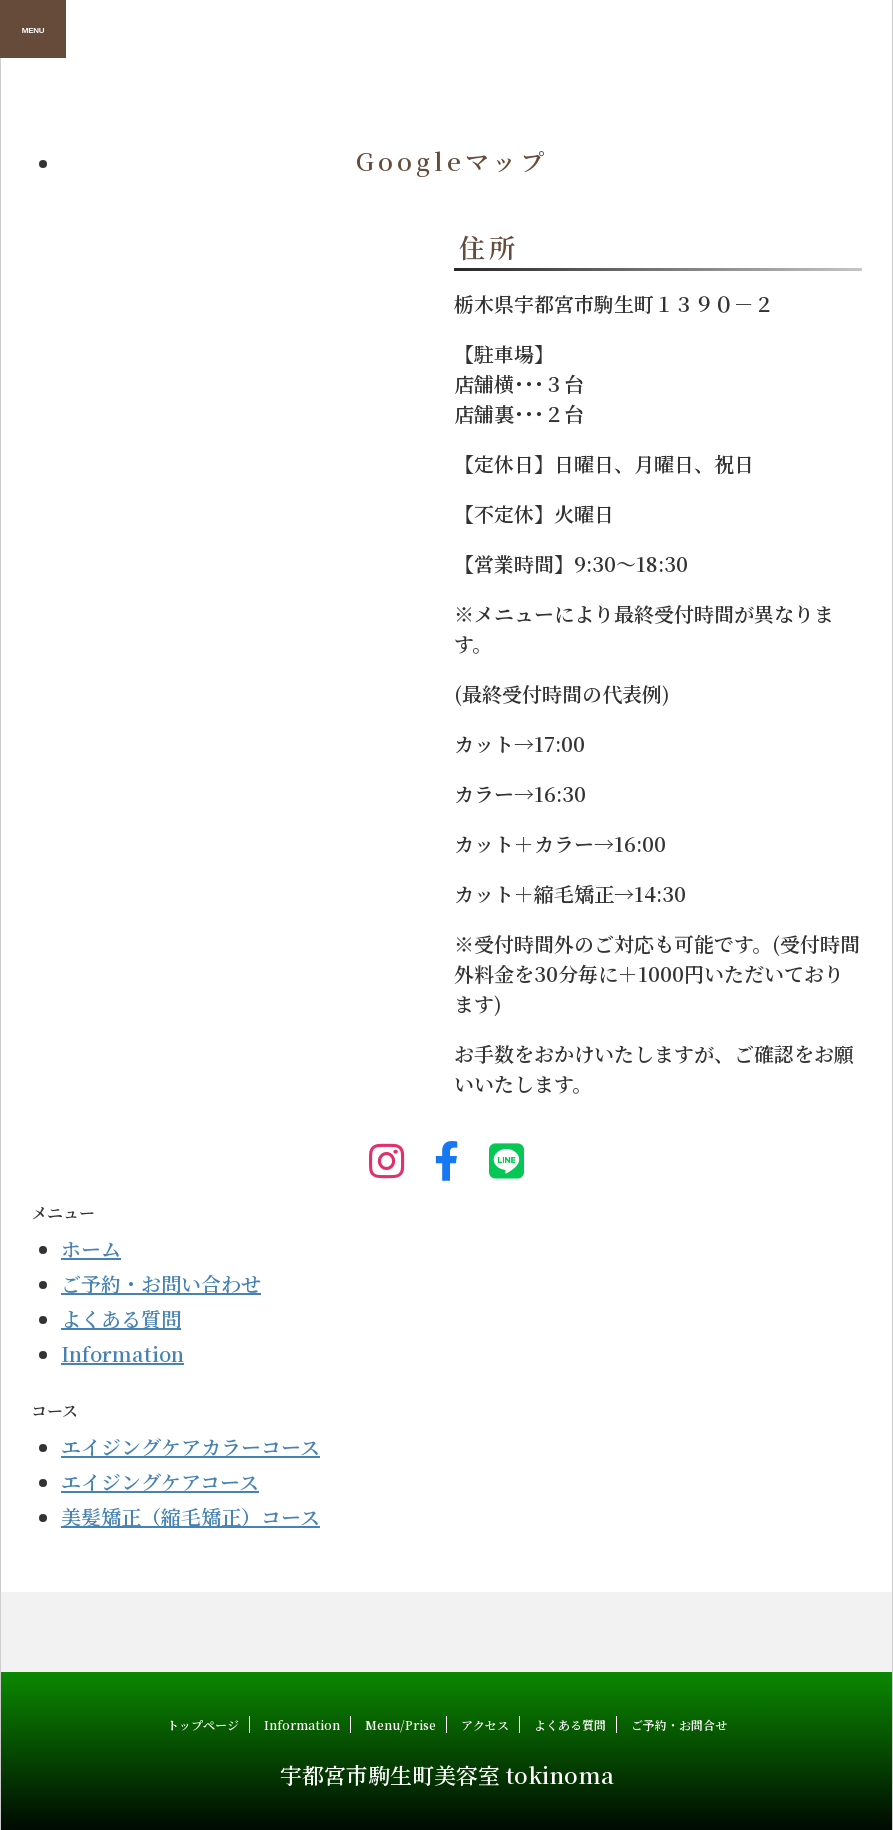 The height and width of the screenshot is (1830, 893). I want to click on エイジングケアカラーコース, so click(190, 1446).